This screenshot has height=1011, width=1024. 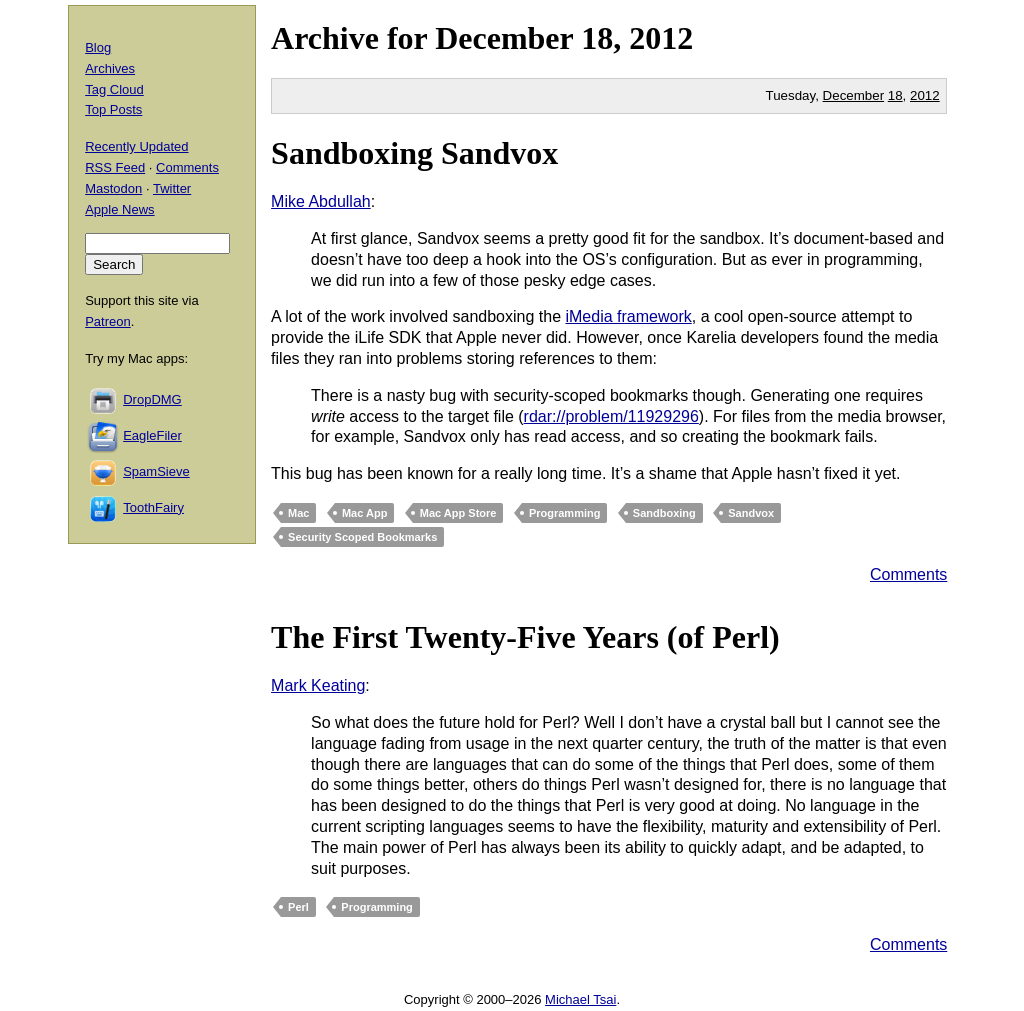 I want to click on Apple News, so click(x=119, y=209).